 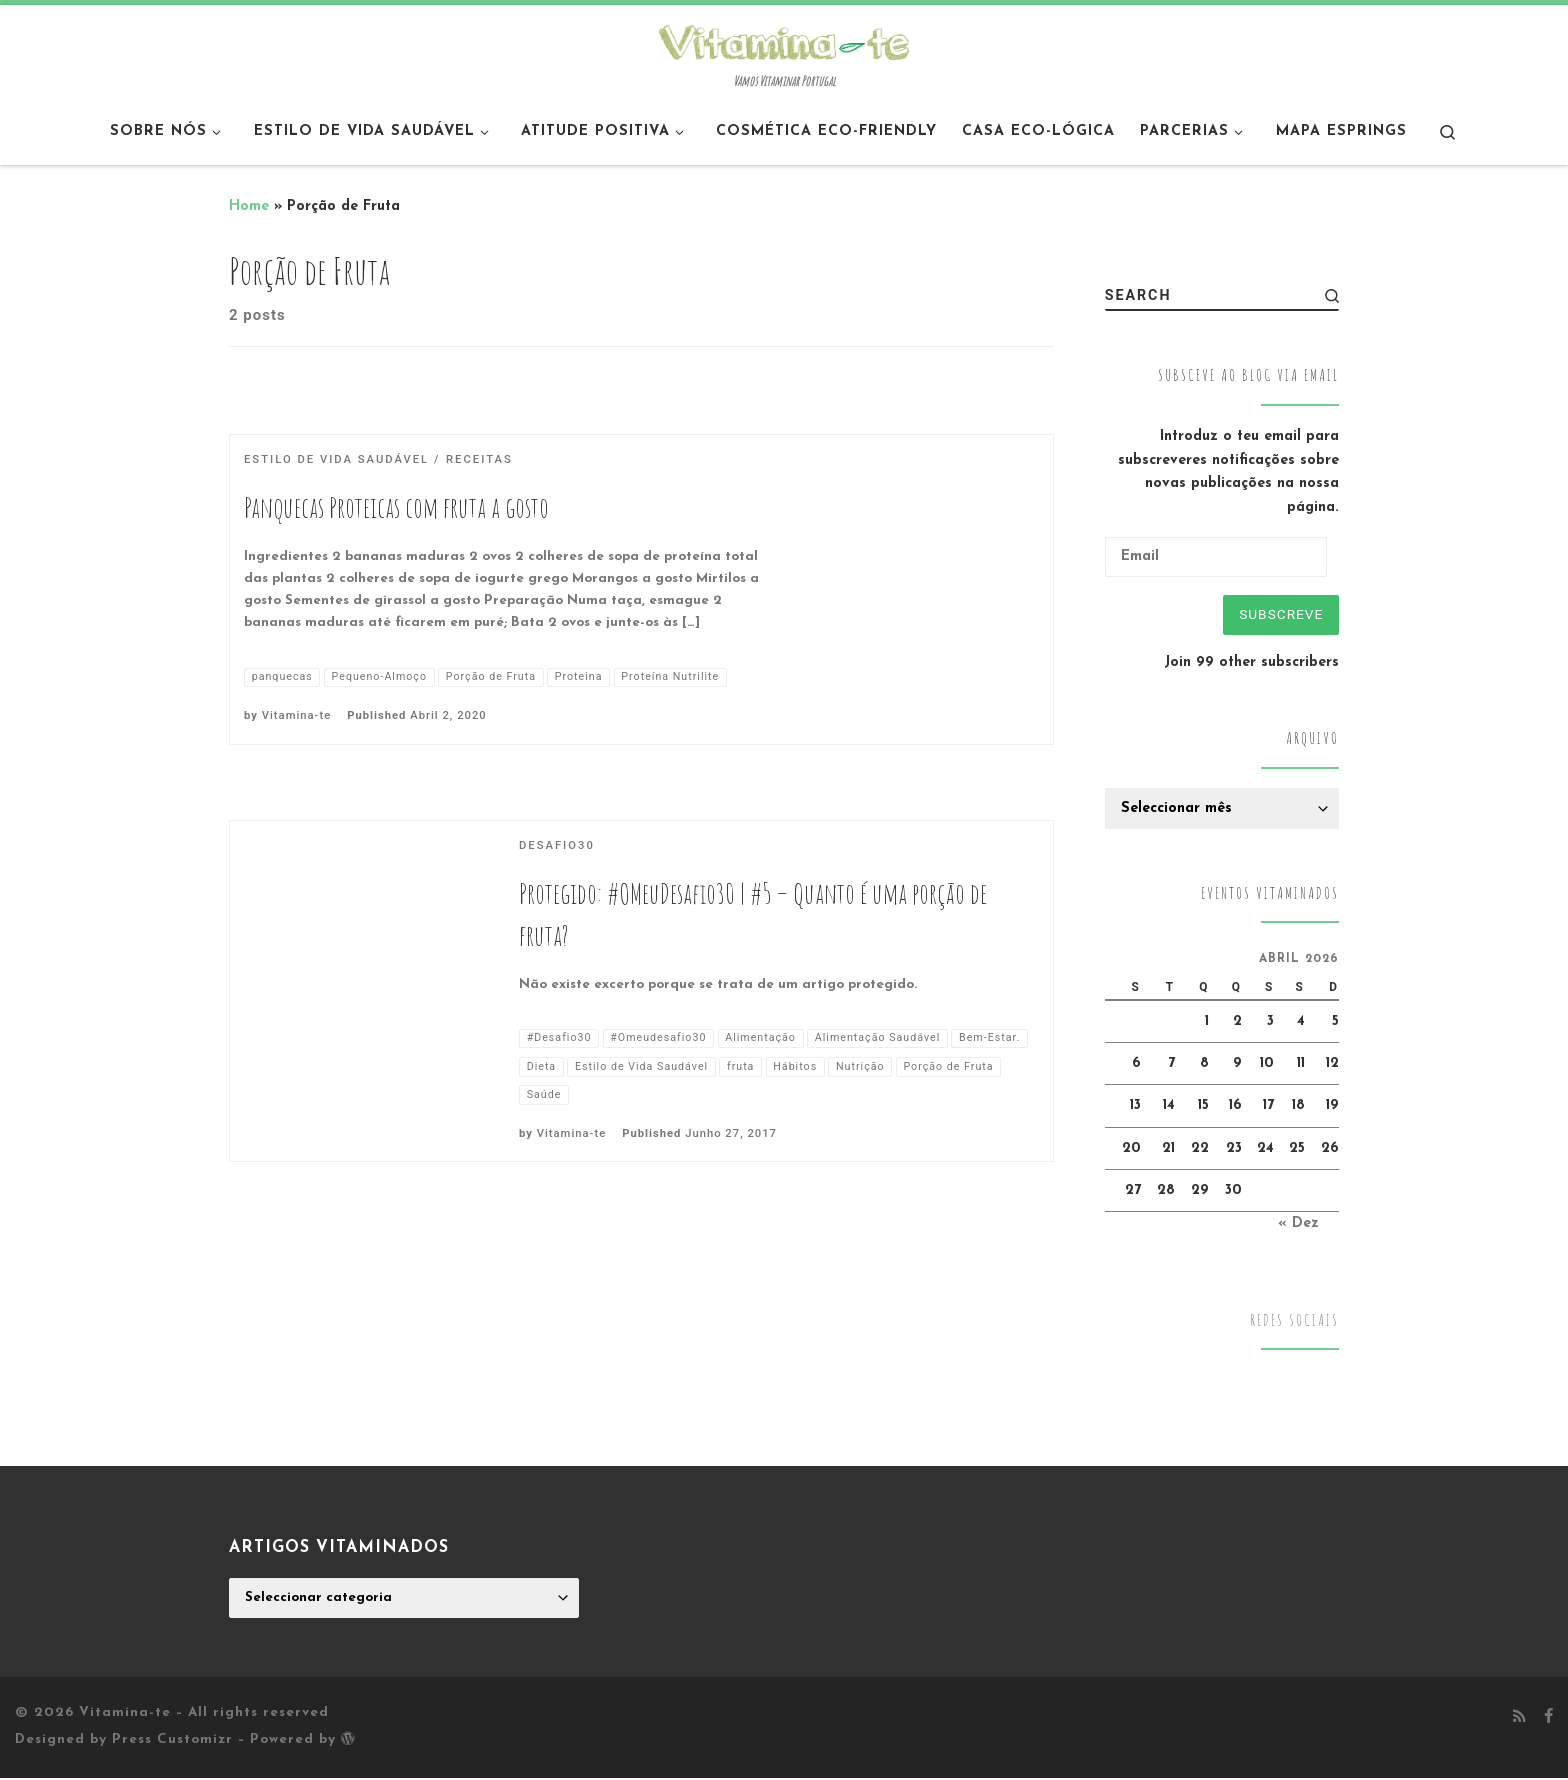 I want to click on [Follow me on Facebook], so click(x=1548, y=1720).